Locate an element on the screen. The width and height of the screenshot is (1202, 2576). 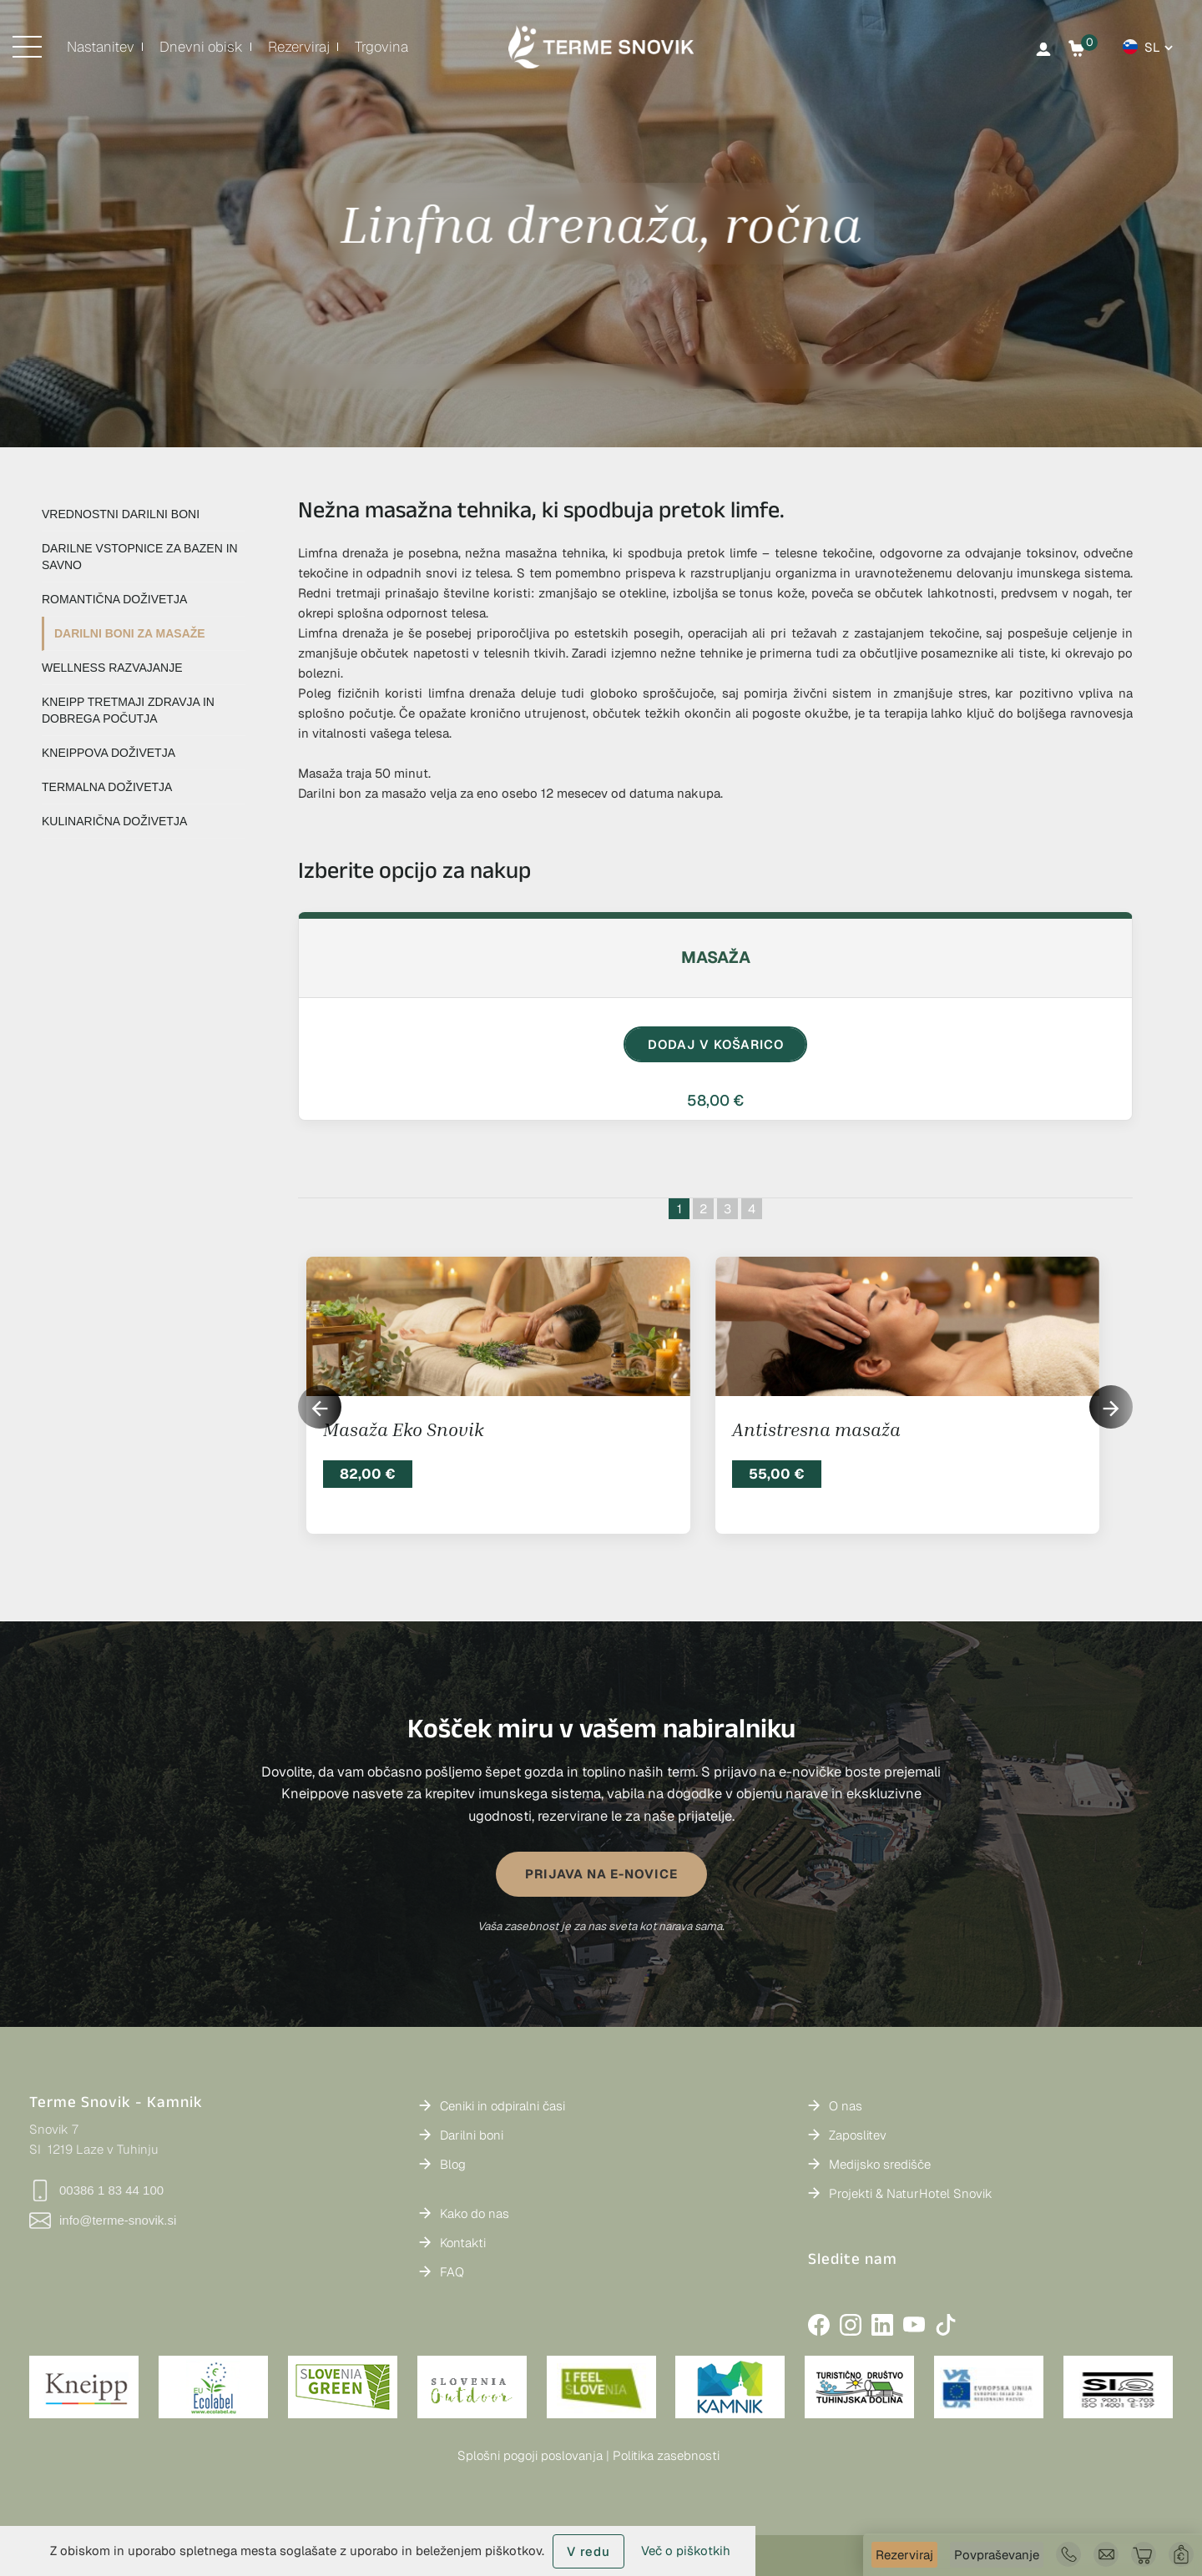
Blog is located at coordinates (453, 2164).